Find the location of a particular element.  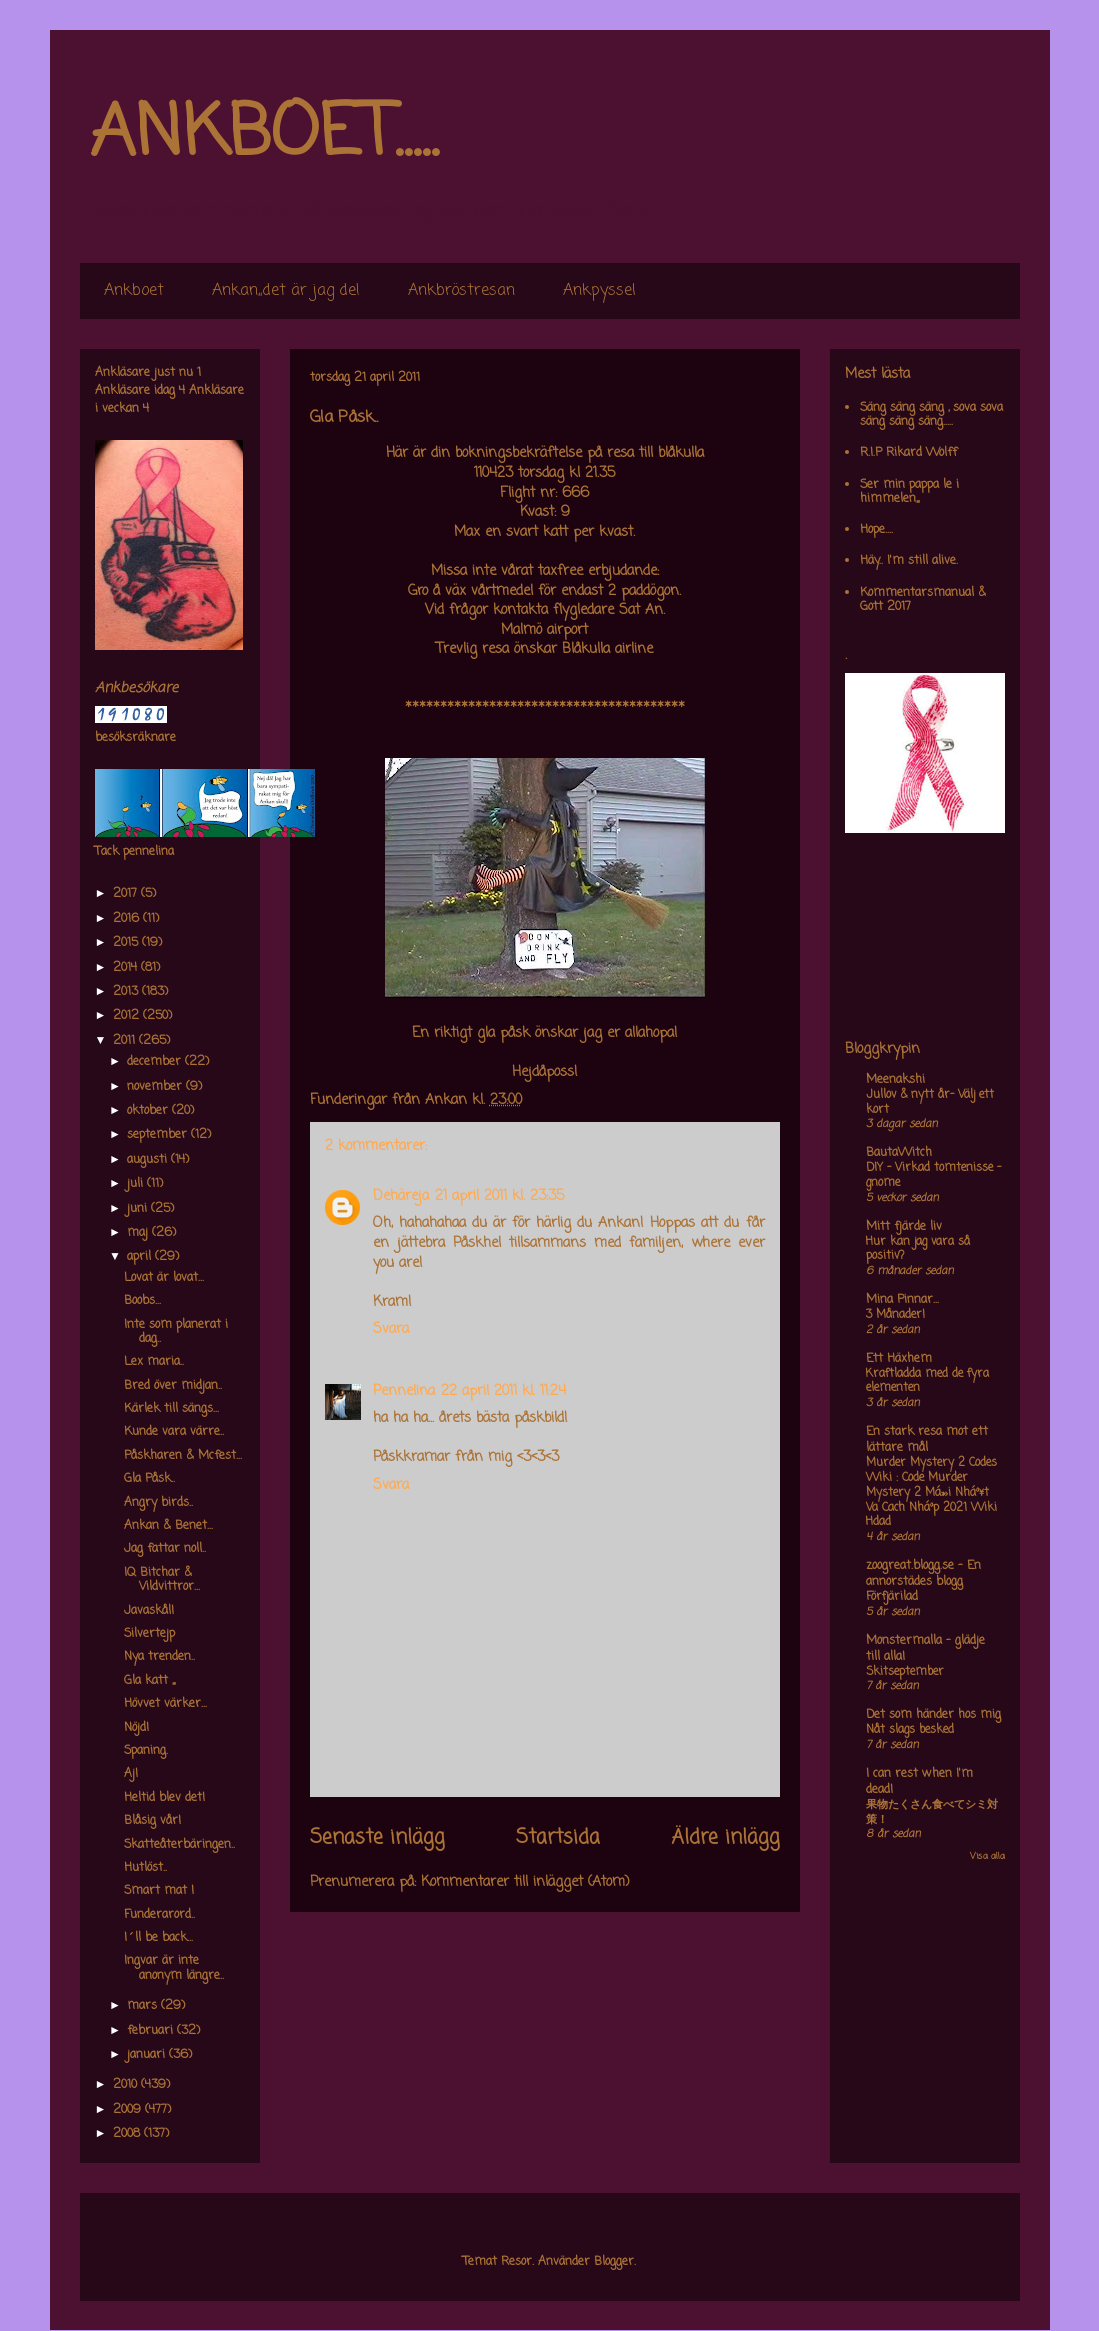

Monstermalla - glädje till alla! is located at coordinates (925, 1649).